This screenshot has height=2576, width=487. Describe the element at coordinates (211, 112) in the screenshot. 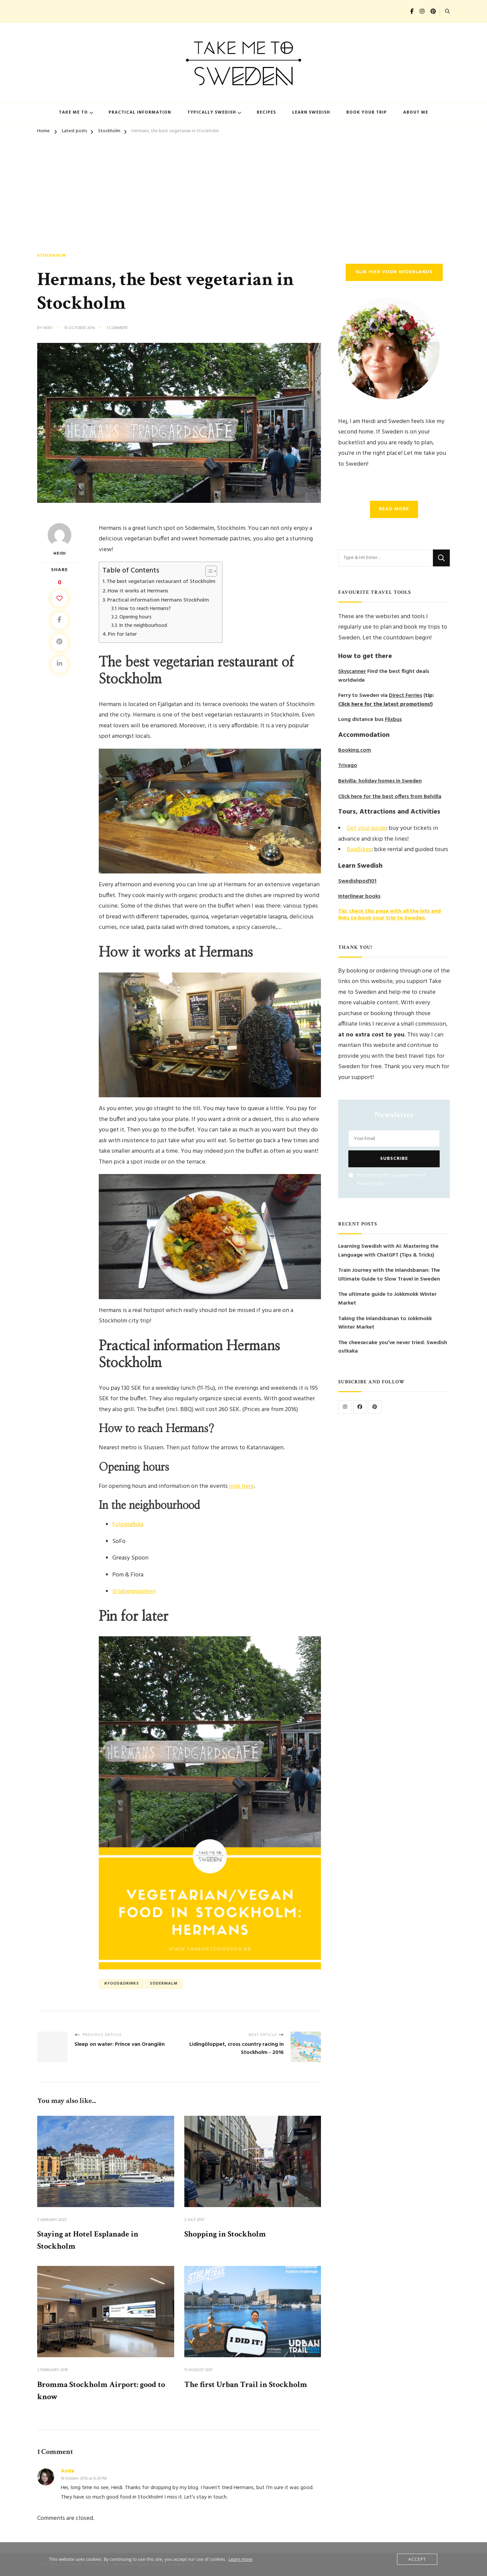

I see `Typically Swedish` at that location.